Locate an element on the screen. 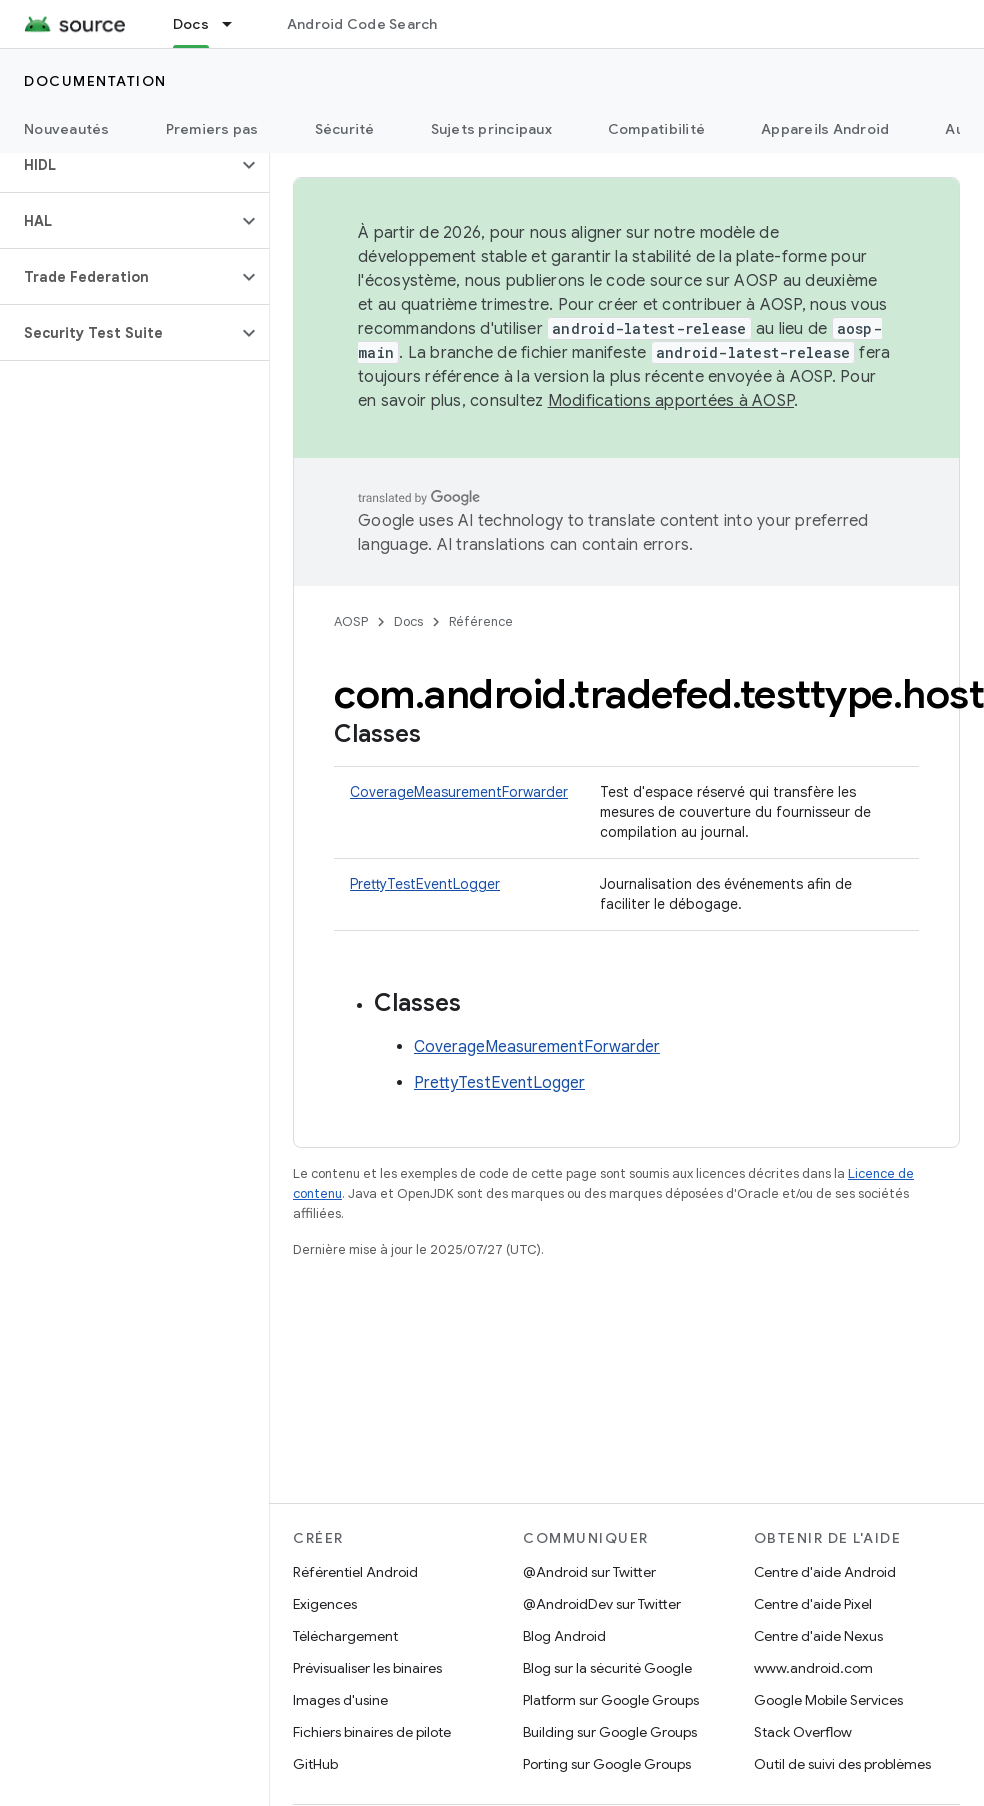  Android Code Search is located at coordinates (362, 24).